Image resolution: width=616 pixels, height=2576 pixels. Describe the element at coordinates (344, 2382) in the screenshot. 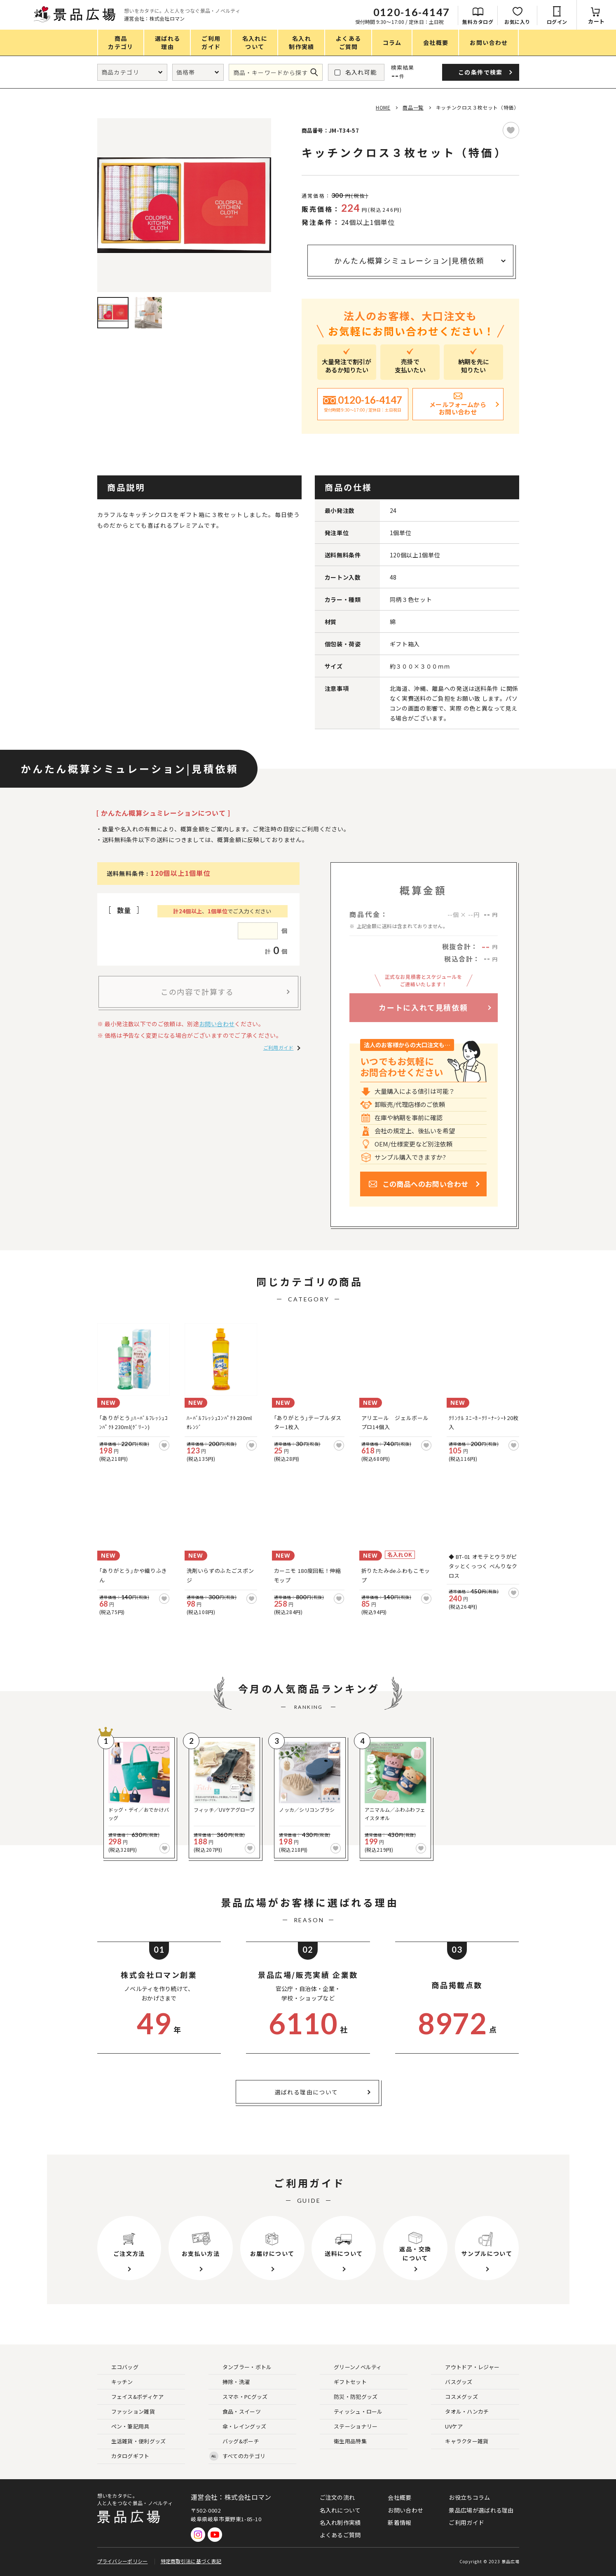

I see `ギフトセット` at that location.